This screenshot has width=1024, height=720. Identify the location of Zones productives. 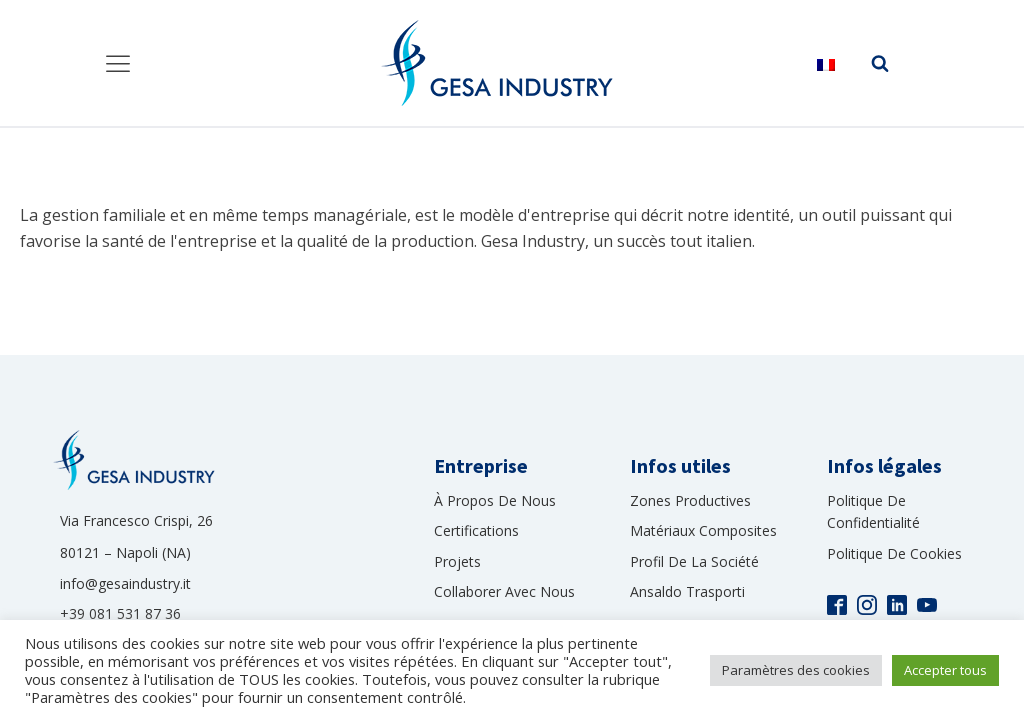
(690, 500).